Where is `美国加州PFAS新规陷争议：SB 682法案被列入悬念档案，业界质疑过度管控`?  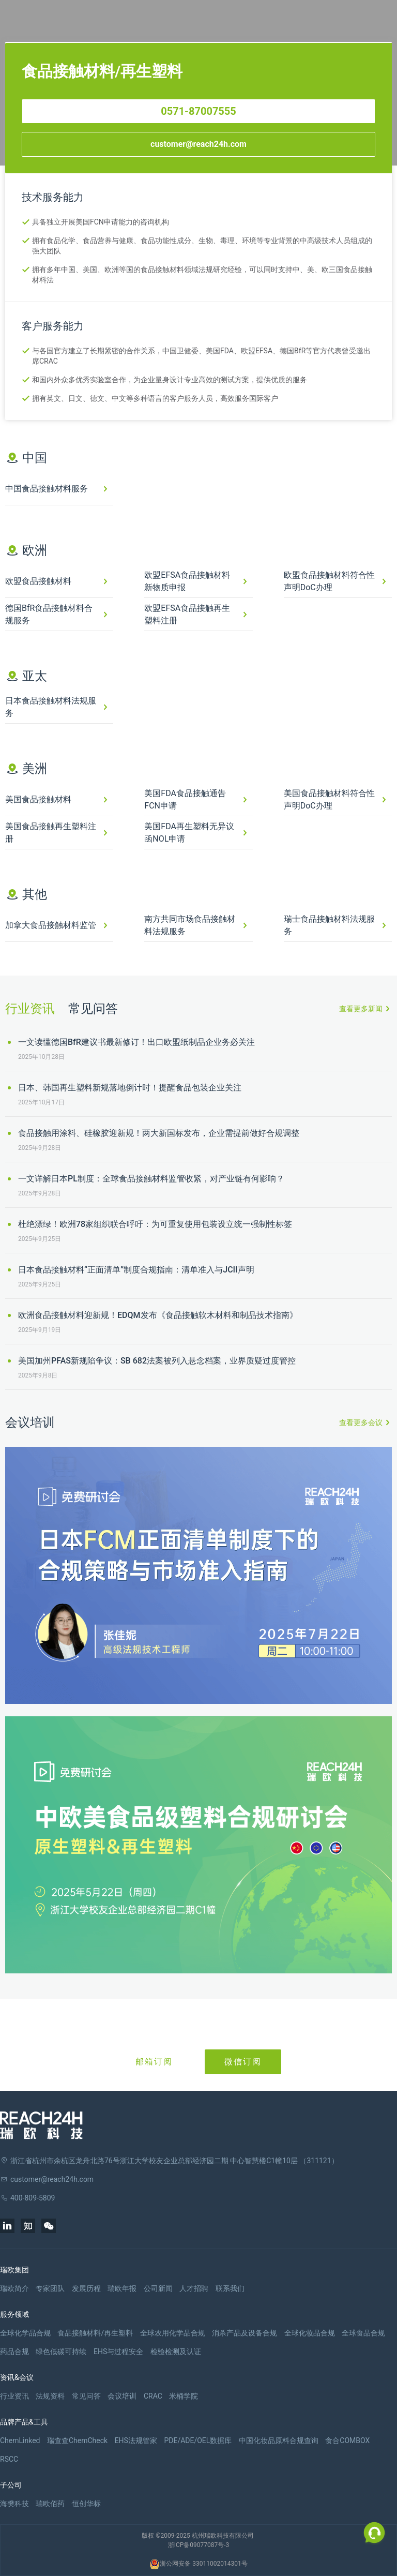
美国加州PFAS新规陷争议：SB 682法案被列入悬念档案，业界质疑过度管控 is located at coordinates (157, 1361).